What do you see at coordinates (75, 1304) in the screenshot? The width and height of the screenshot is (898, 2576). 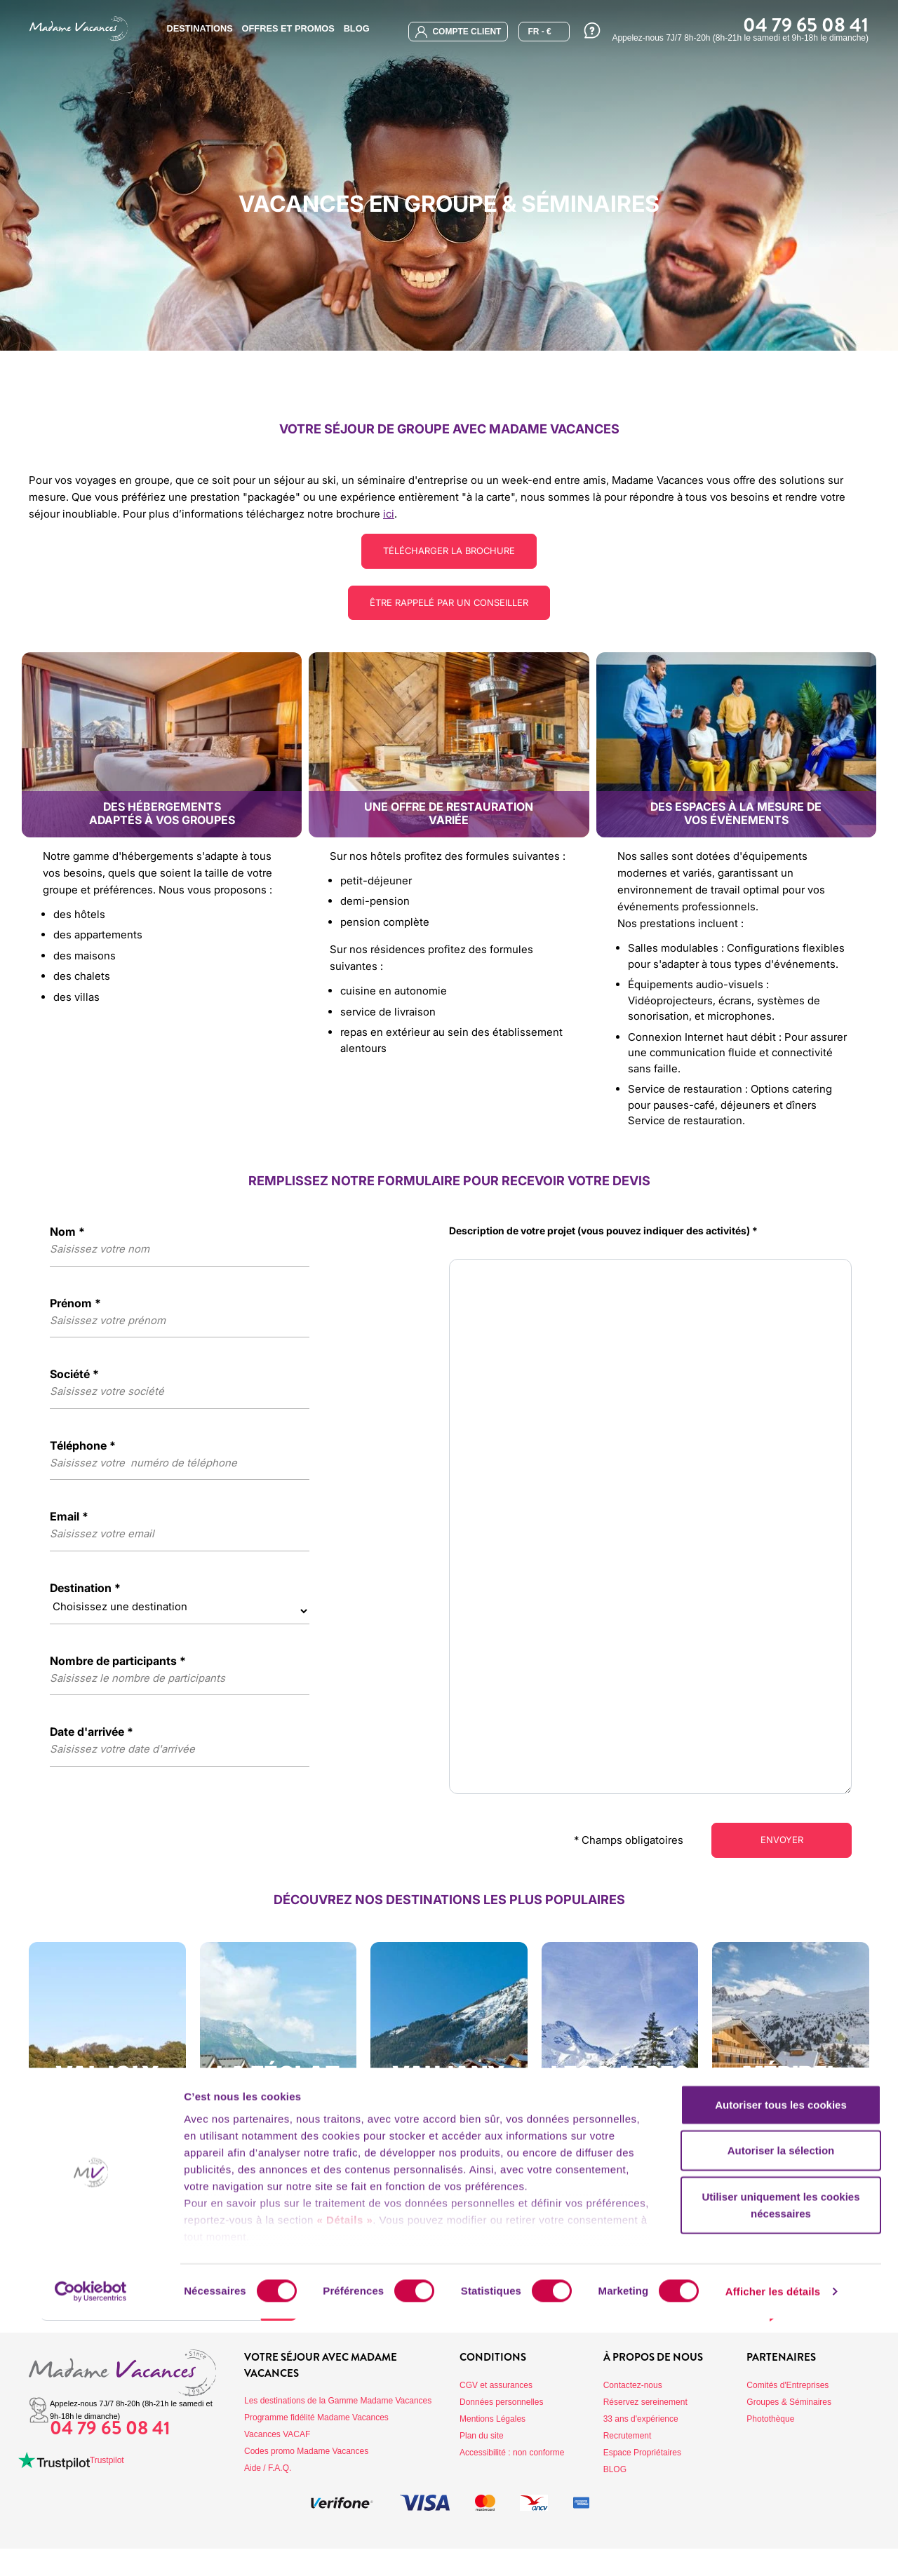 I see `Prénom` at bounding box center [75, 1304].